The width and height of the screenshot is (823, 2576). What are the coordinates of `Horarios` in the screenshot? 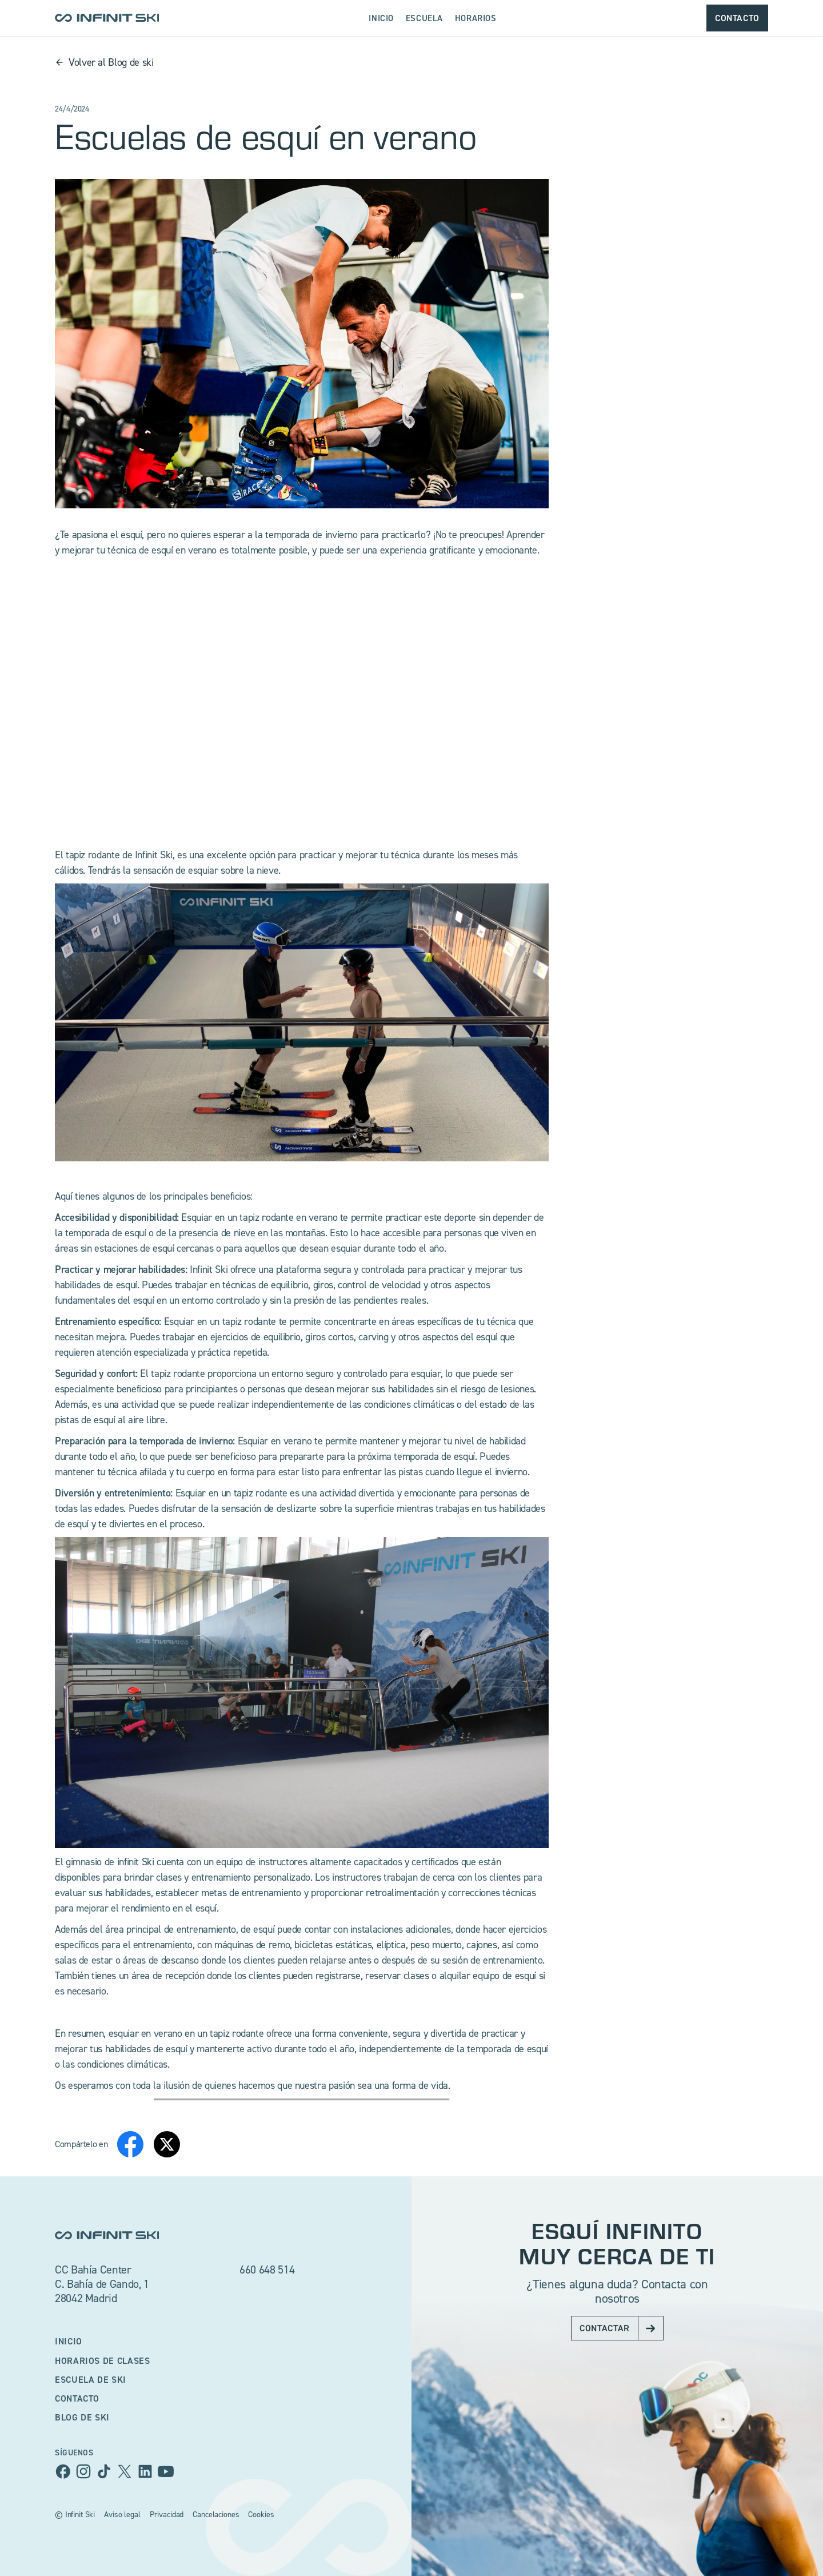 It's located at (476, 18).